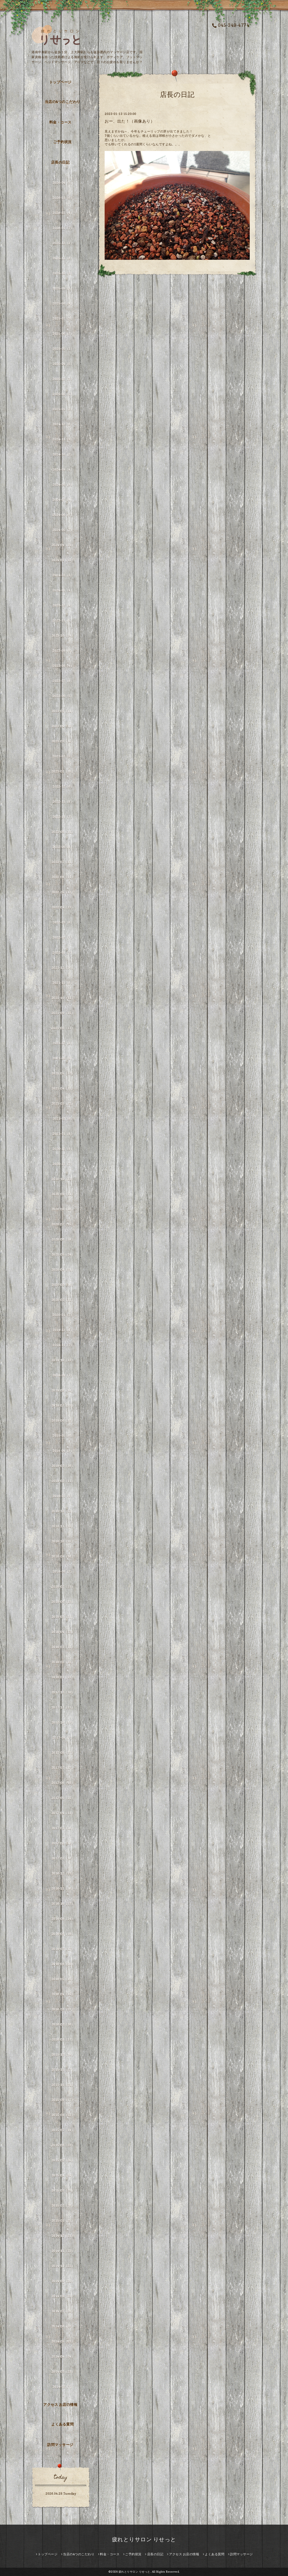 The width and height of the screenshot is (288, 2576). Describe the element at coordinates (63, 968) in the screenshot. I see `2021-12（10）` at that location.